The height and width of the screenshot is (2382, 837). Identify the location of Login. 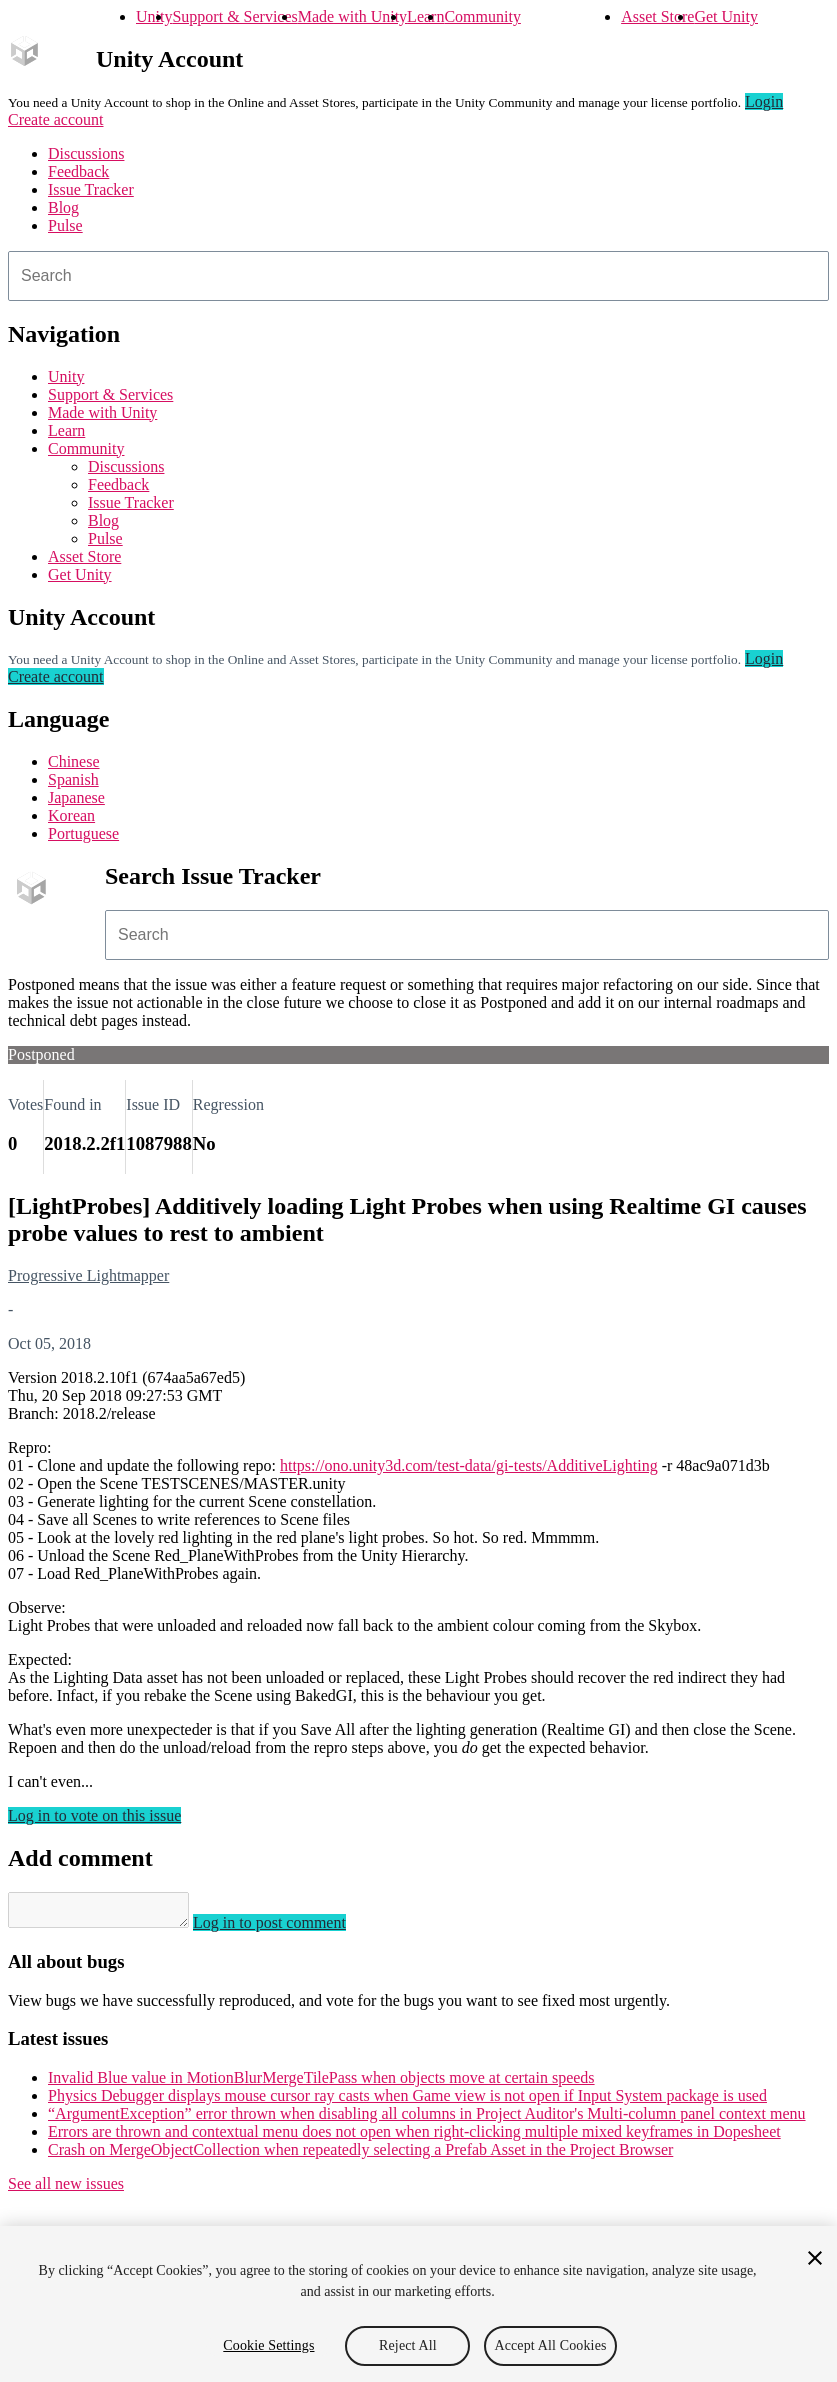
(764, 101).